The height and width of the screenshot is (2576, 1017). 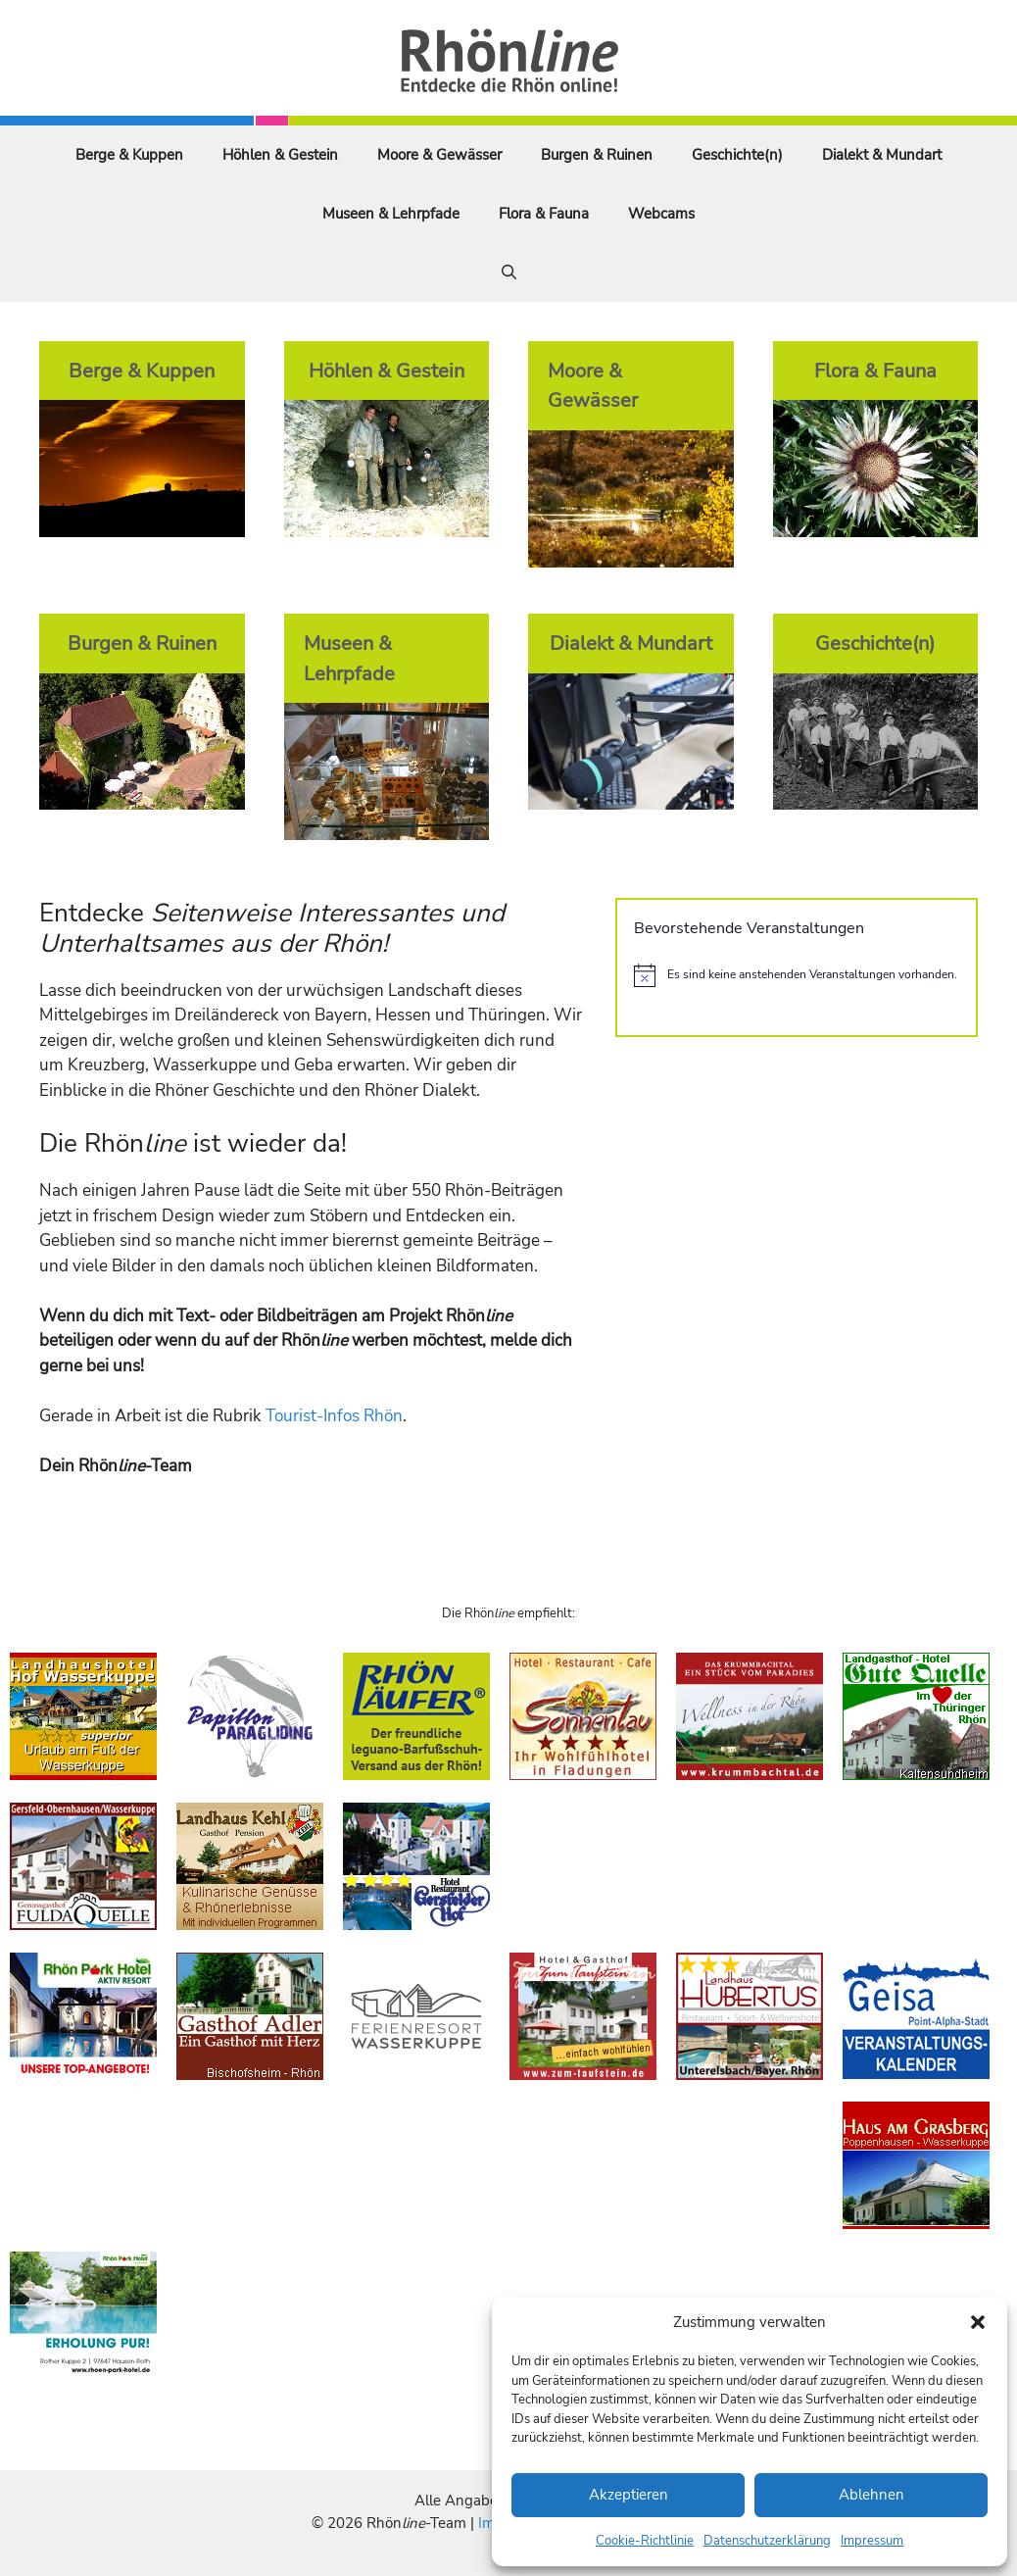 What do you see at coordinates (280, 155) in the screenshot?
I see `Höhlen & Gestein` at bounding box center [280, 155].